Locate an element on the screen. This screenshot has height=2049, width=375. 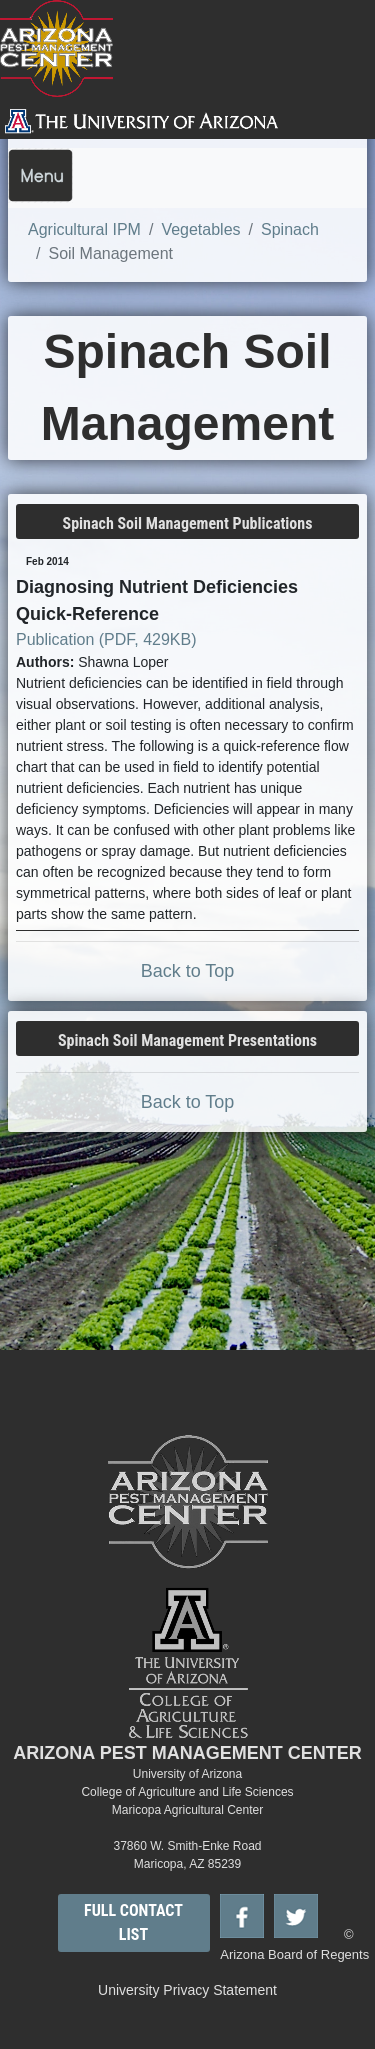
FULL CONTACT LIST is located at coordinates (133, 1922).